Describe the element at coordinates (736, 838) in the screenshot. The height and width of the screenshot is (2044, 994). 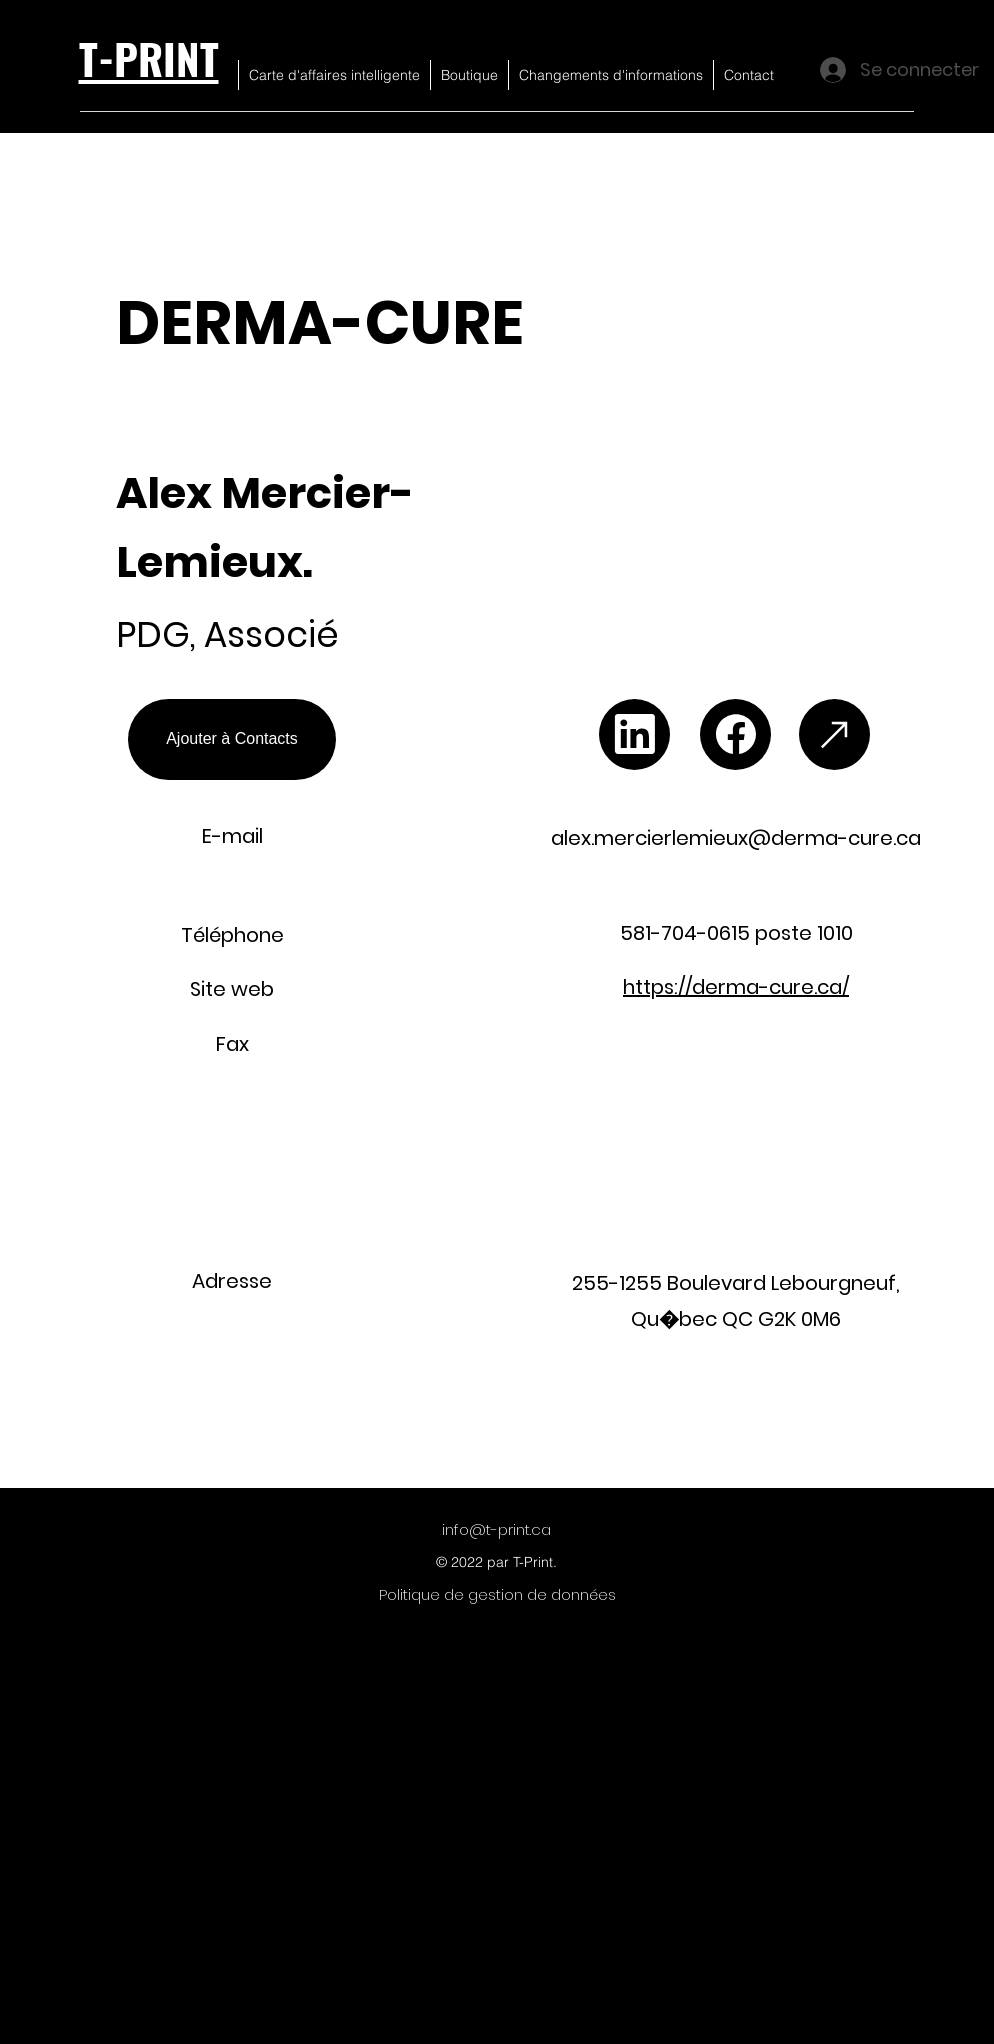
I see `alex.mercierlemieux@derma-cure.ca` at that location.